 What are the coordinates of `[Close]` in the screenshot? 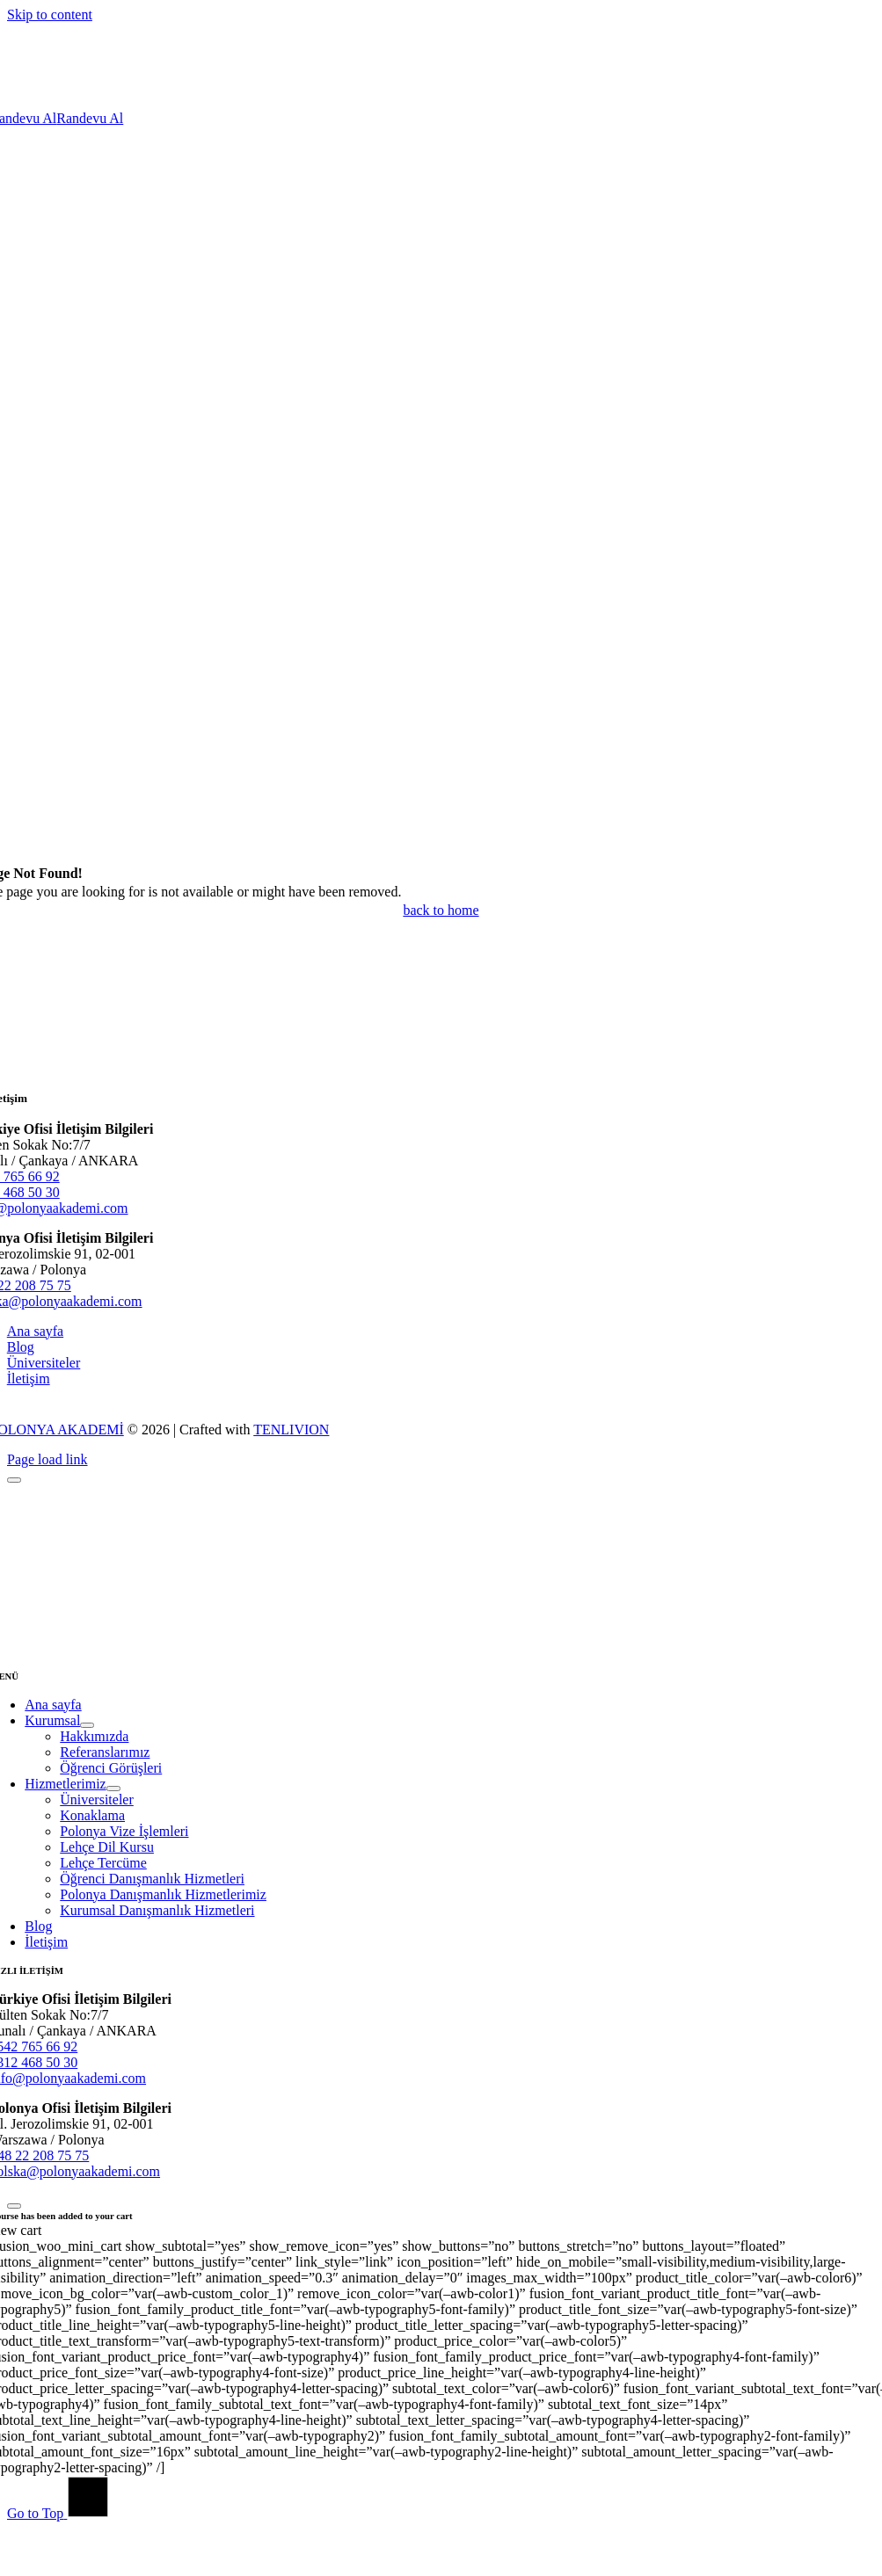 It's located at (14, 1480).